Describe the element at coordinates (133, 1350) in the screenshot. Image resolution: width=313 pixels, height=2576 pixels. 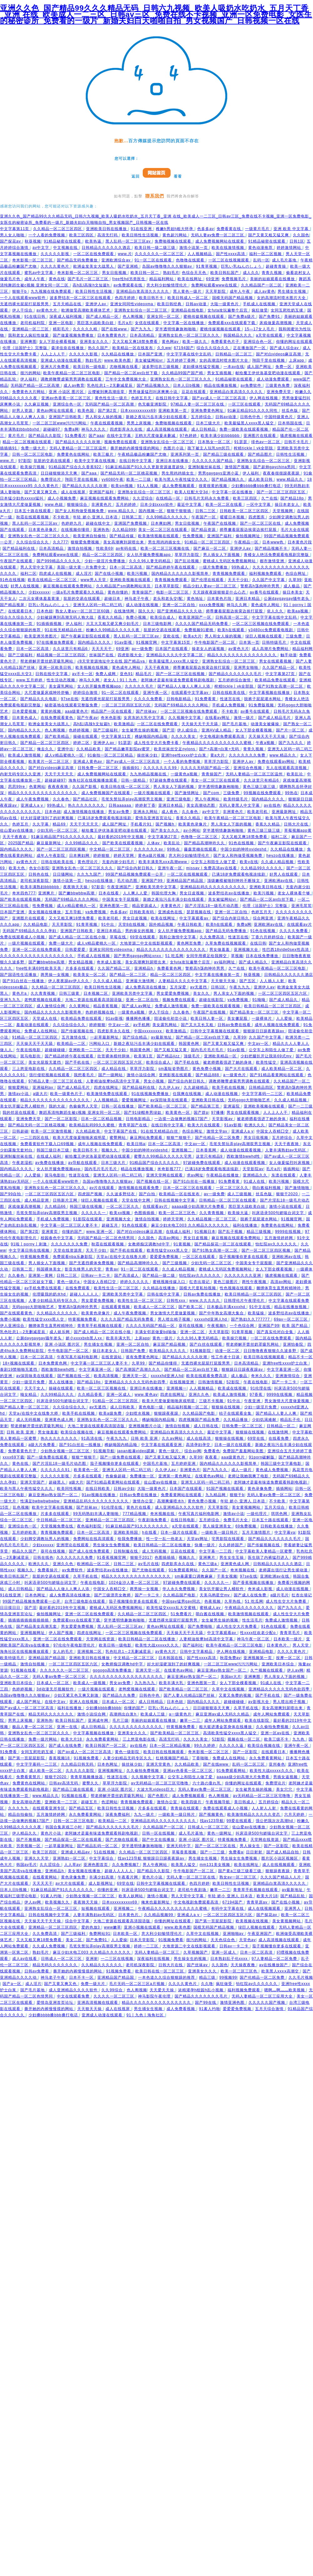
I see `日韩国产免费` at that location.